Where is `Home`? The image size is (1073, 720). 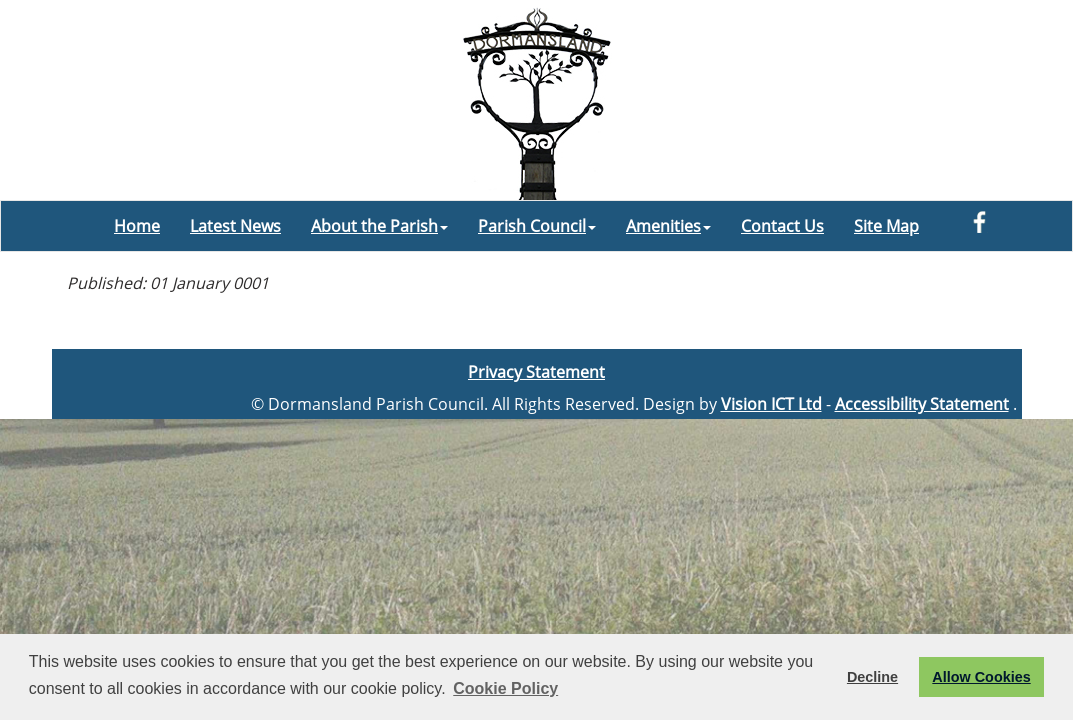 Home is located at coordinates (137, 226).